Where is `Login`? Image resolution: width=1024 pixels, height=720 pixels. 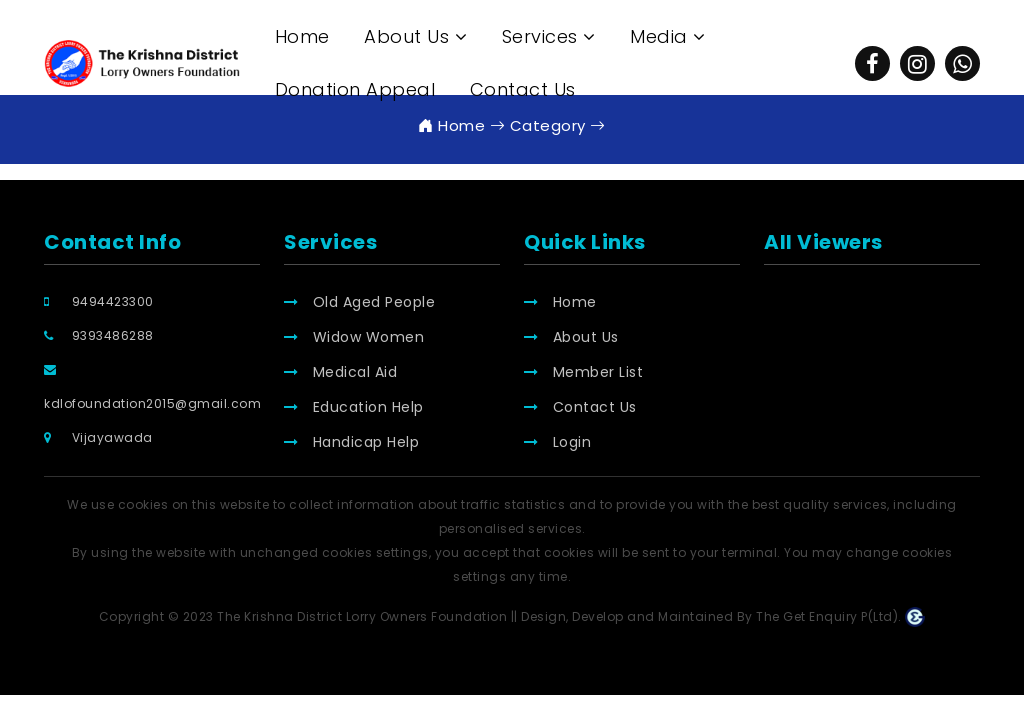
Login is located at coordinates (557, 442).